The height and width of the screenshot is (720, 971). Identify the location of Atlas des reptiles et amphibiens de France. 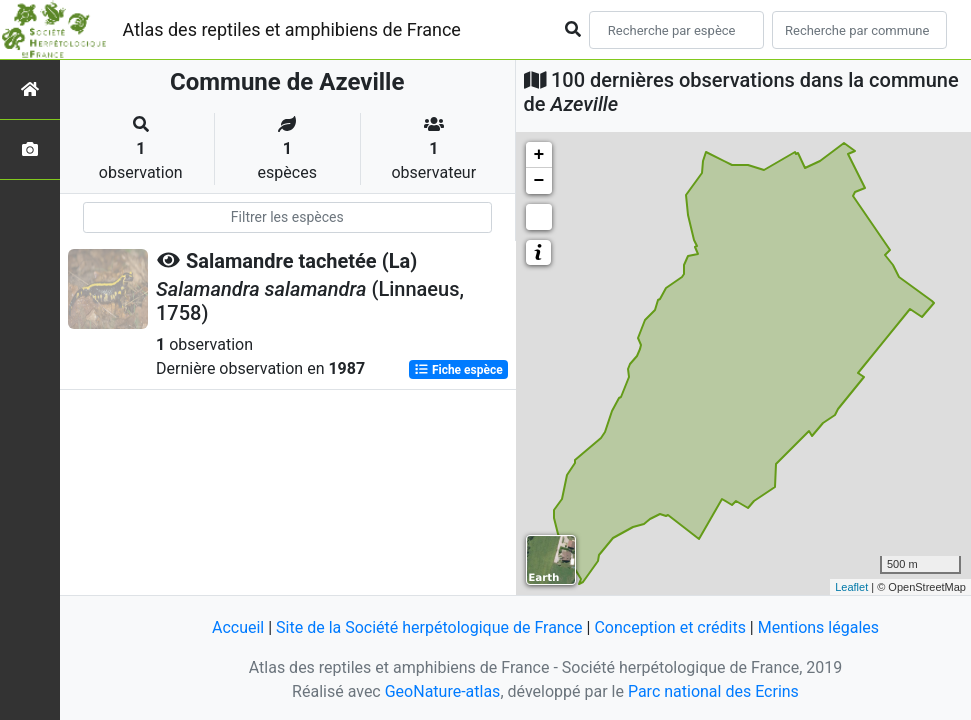
(292, 29).